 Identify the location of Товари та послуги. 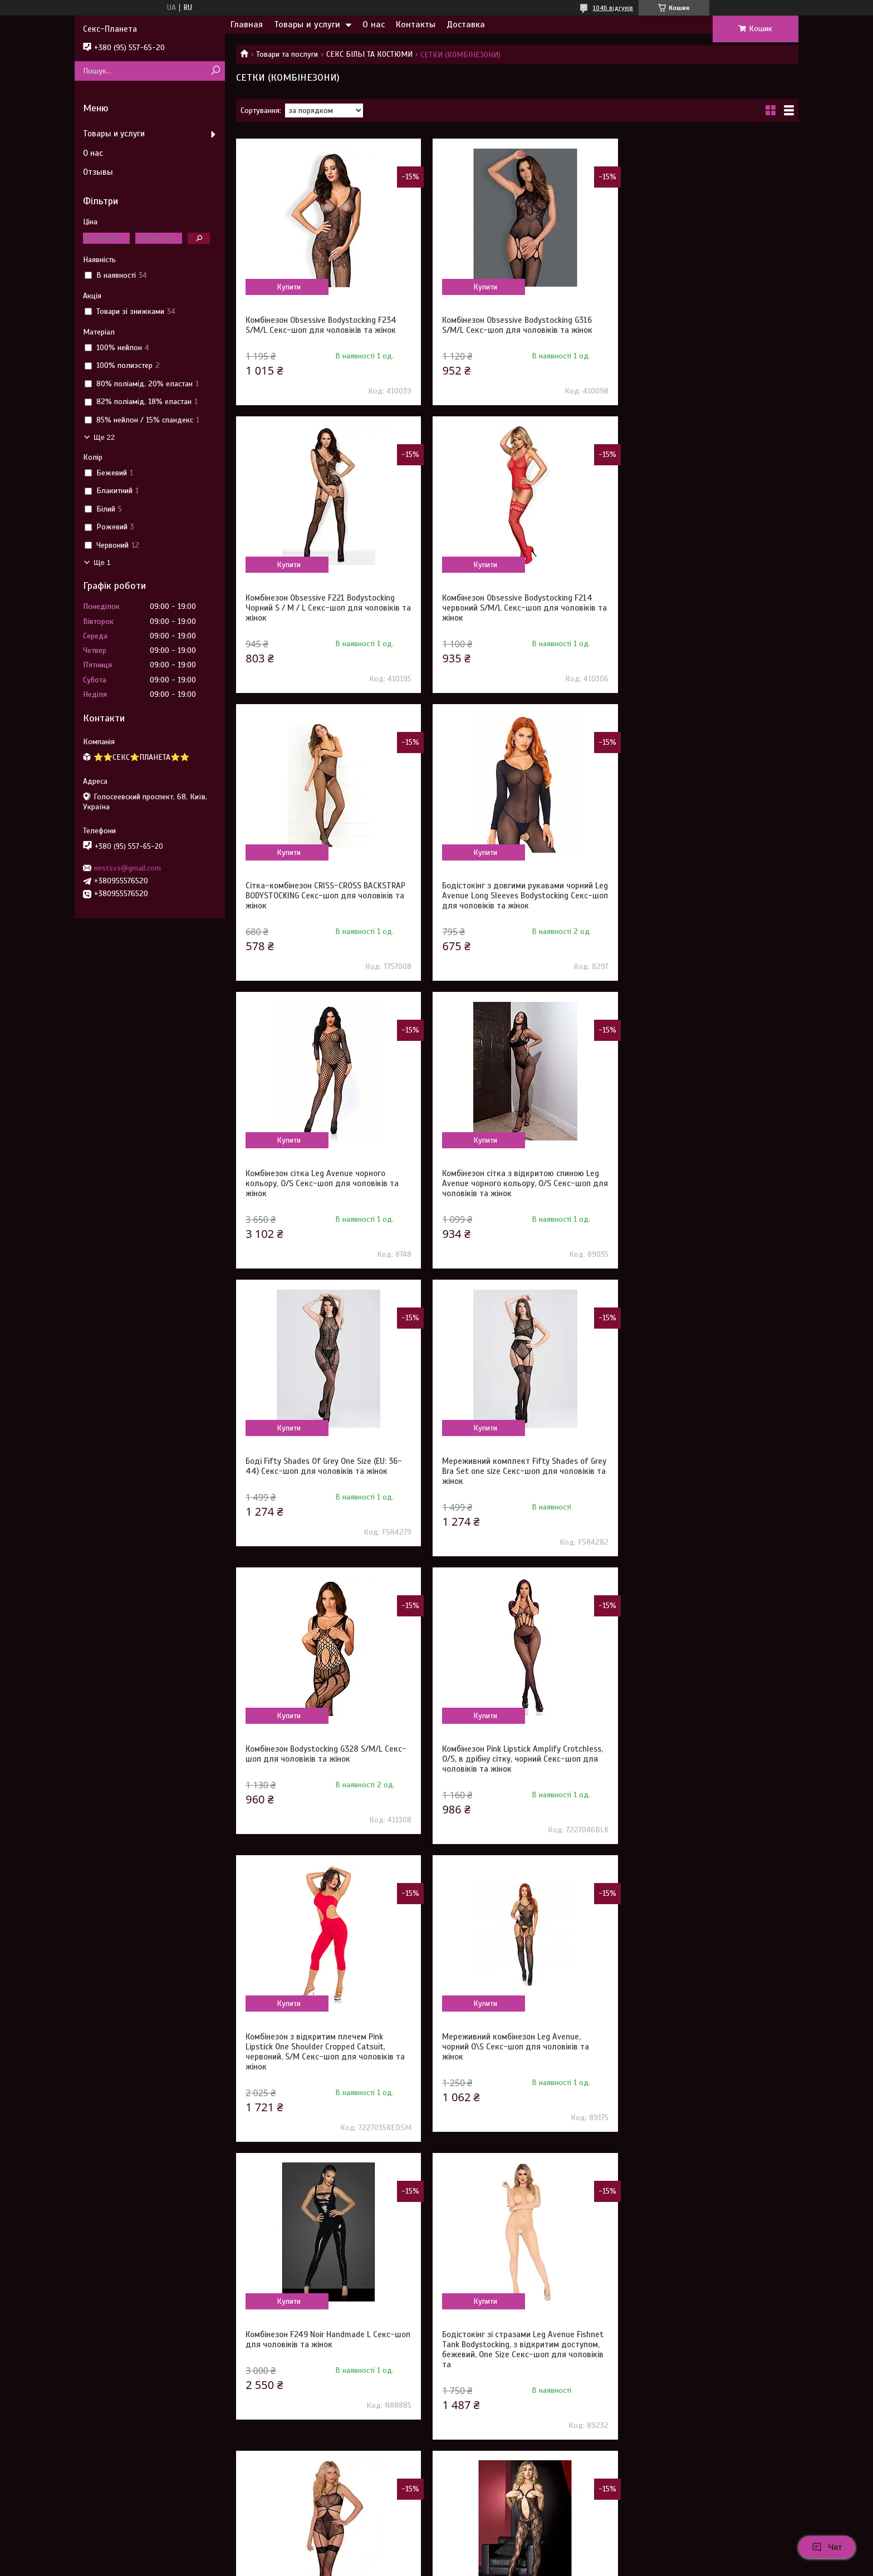
(287, 54).